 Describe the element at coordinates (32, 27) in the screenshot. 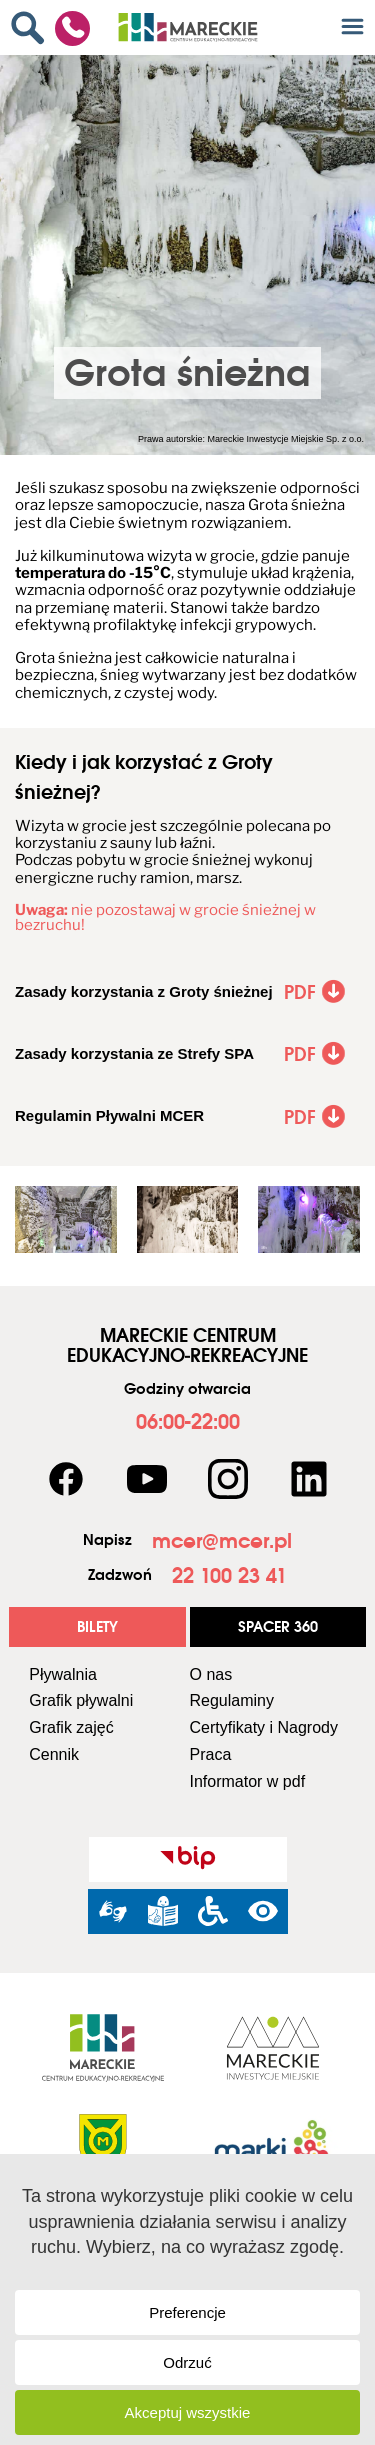

I see `[link]` at that location.